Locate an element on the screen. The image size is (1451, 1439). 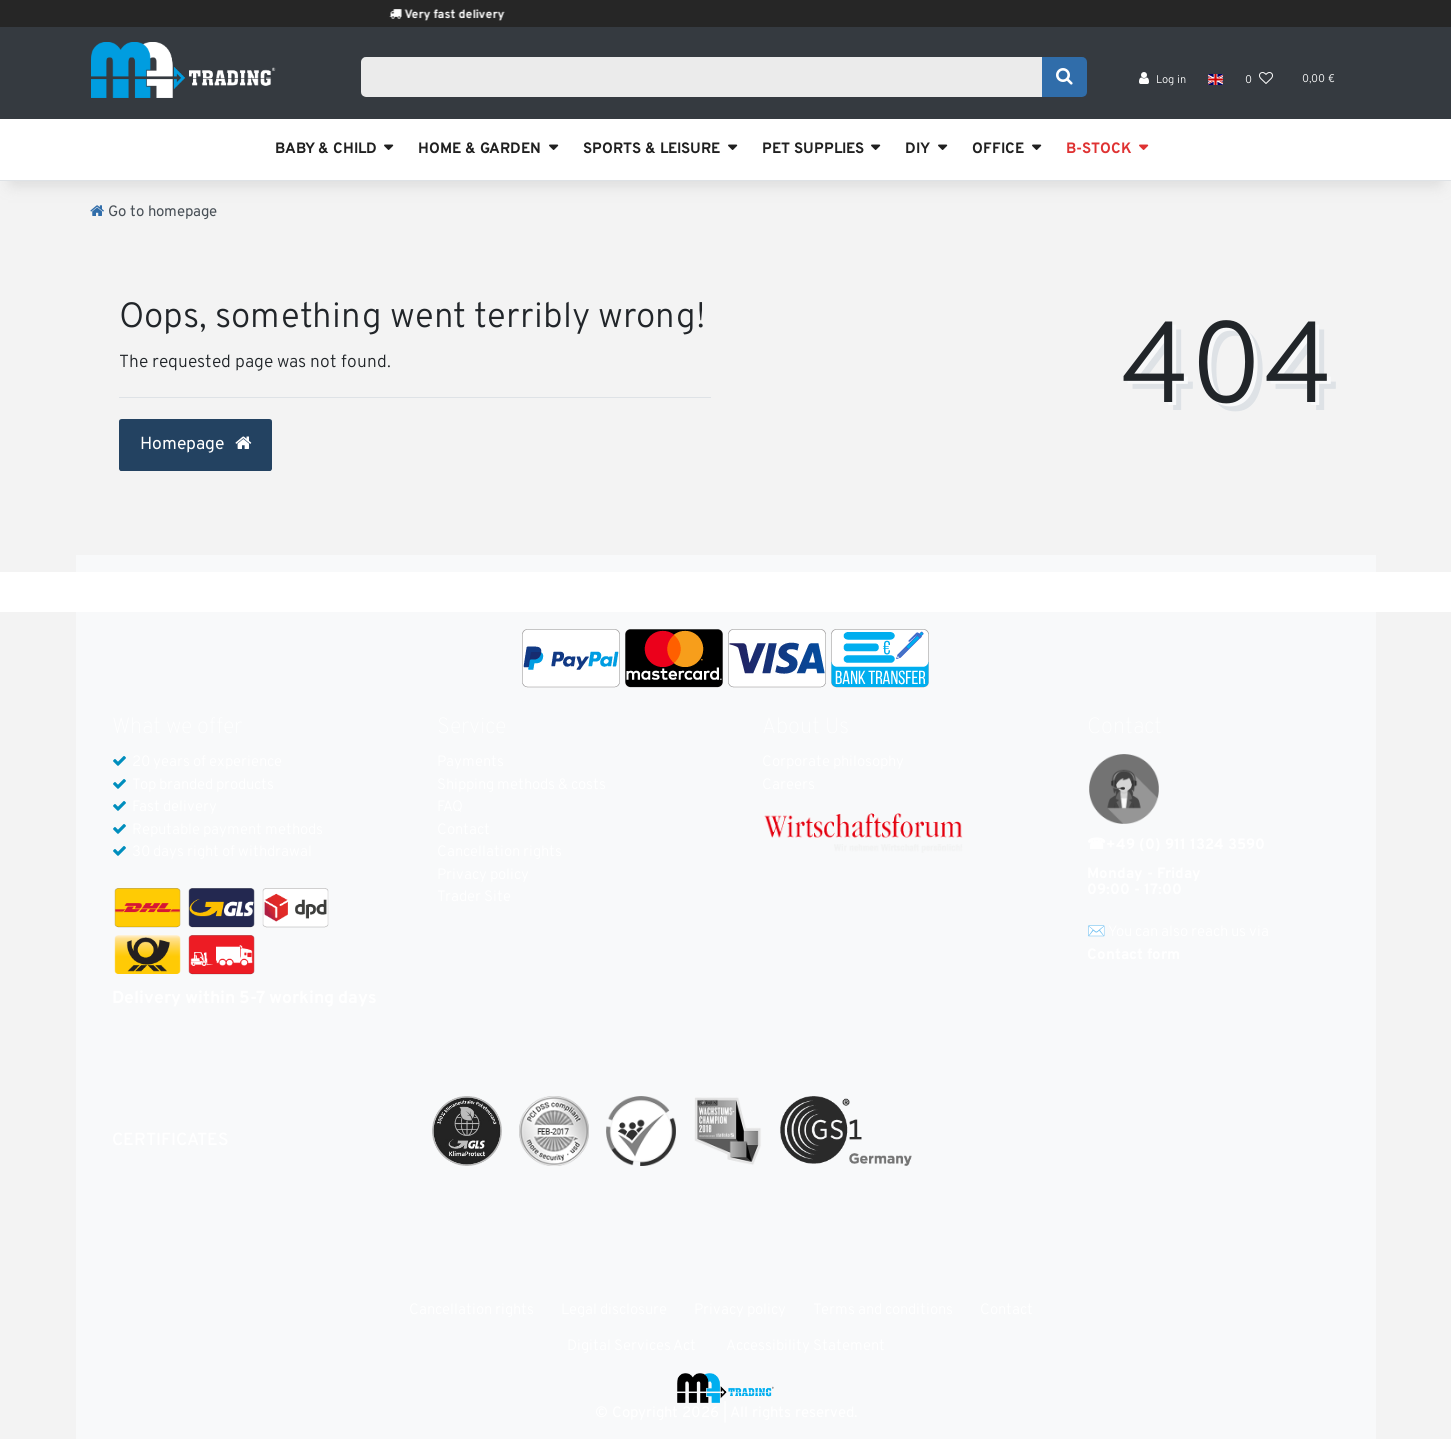
BABY & CHILD is located at coordinates (326, 149).